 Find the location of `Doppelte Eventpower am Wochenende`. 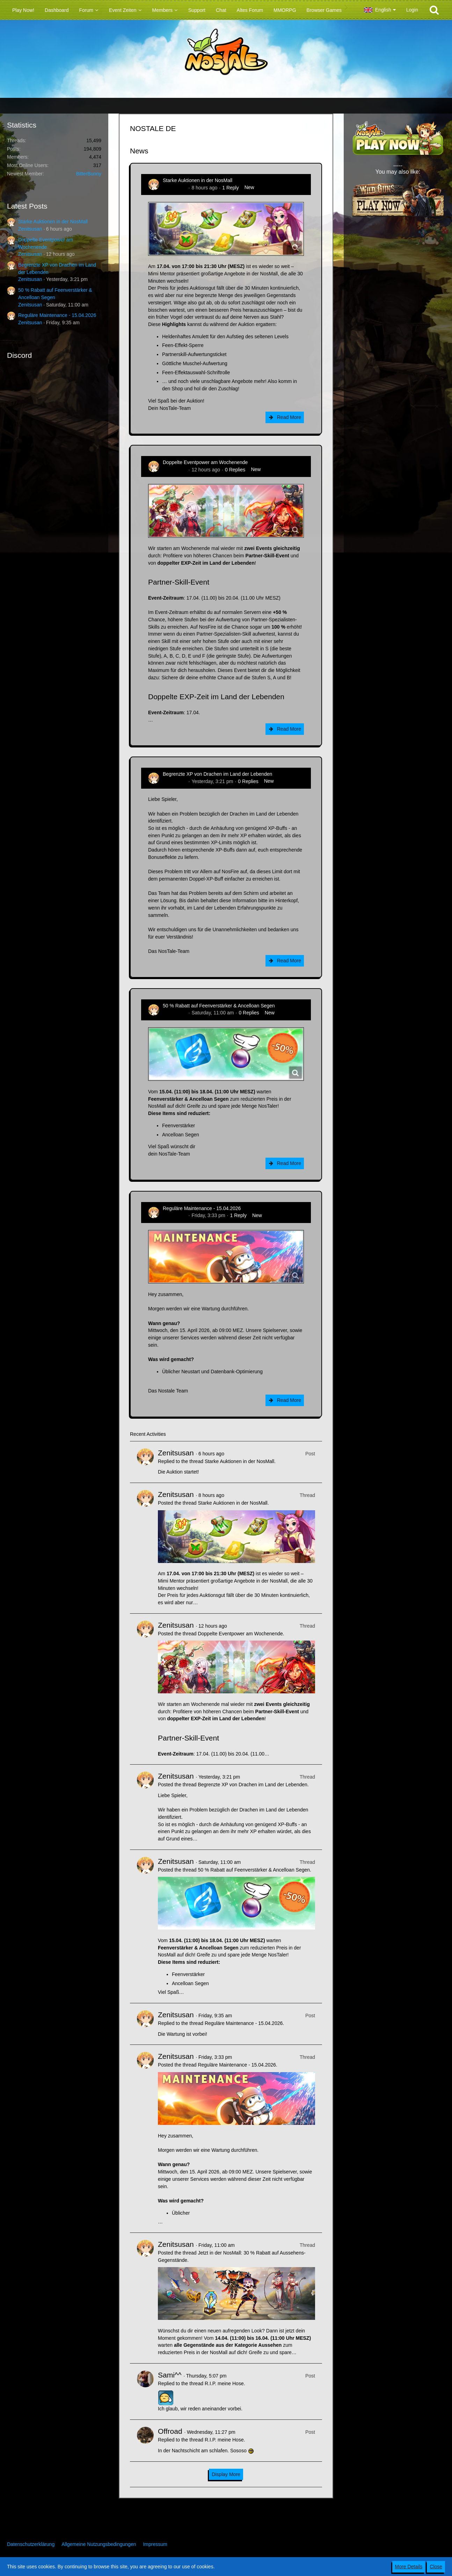

Doppelte Eventpower am Wochenende is located at coordinates (205, 462).